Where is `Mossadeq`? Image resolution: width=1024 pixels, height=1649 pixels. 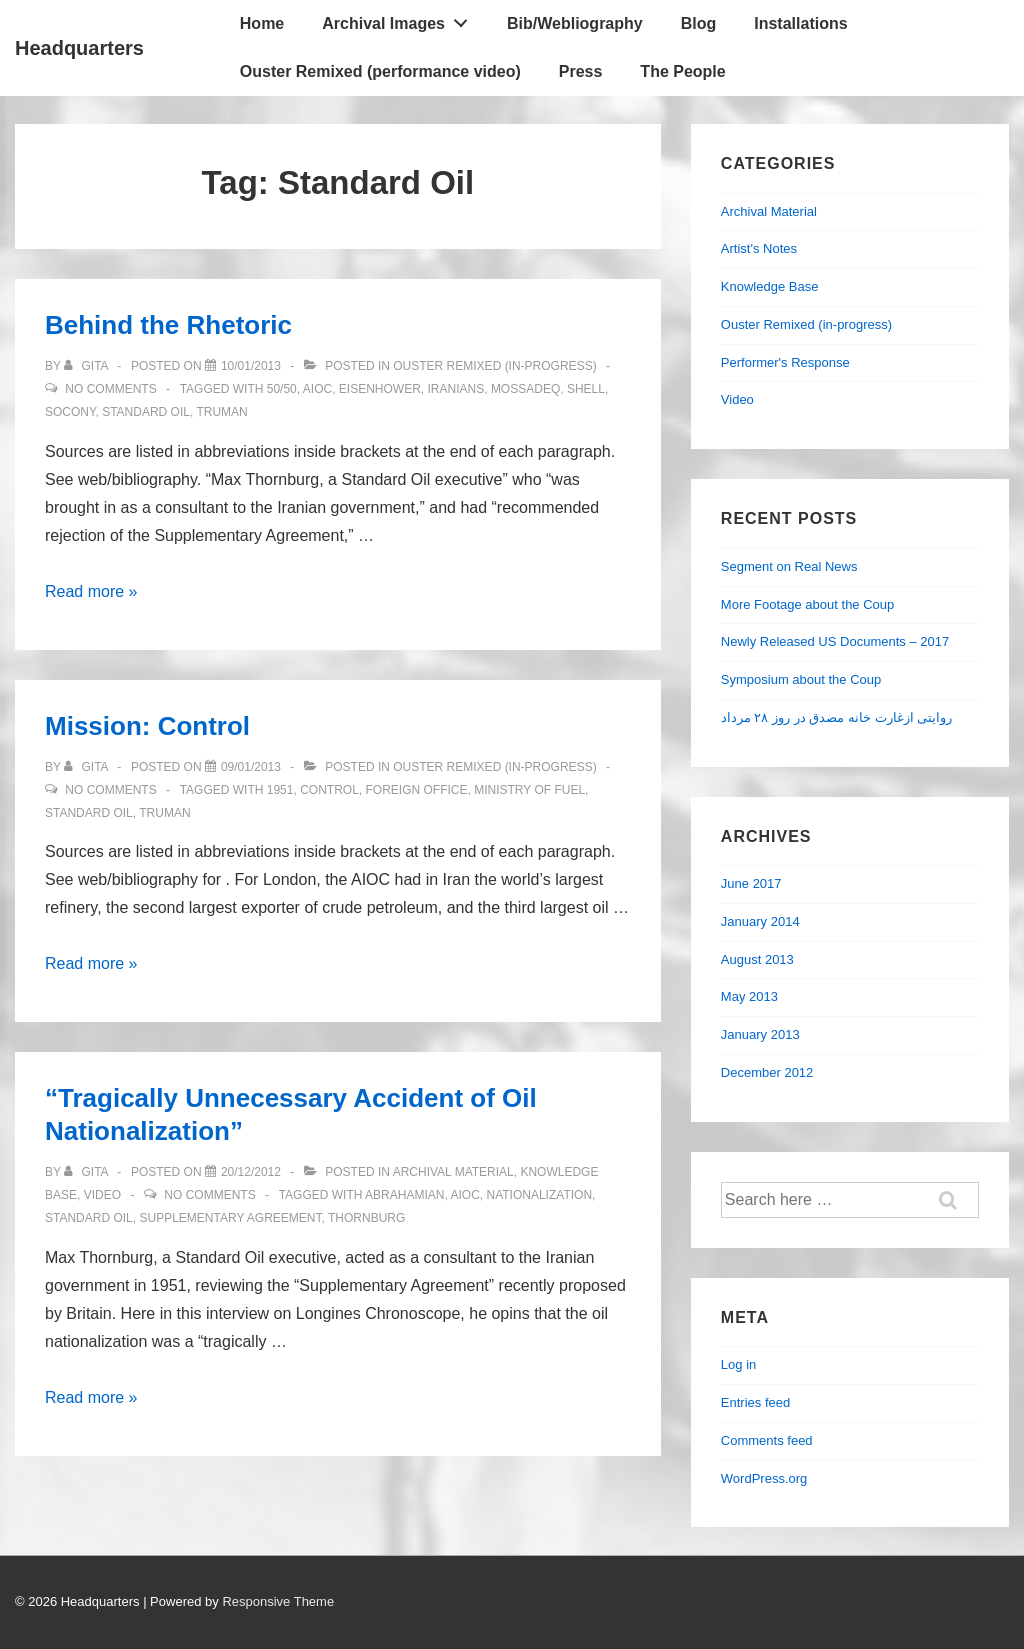
Mossadeq is located at coordinates (525, 389).